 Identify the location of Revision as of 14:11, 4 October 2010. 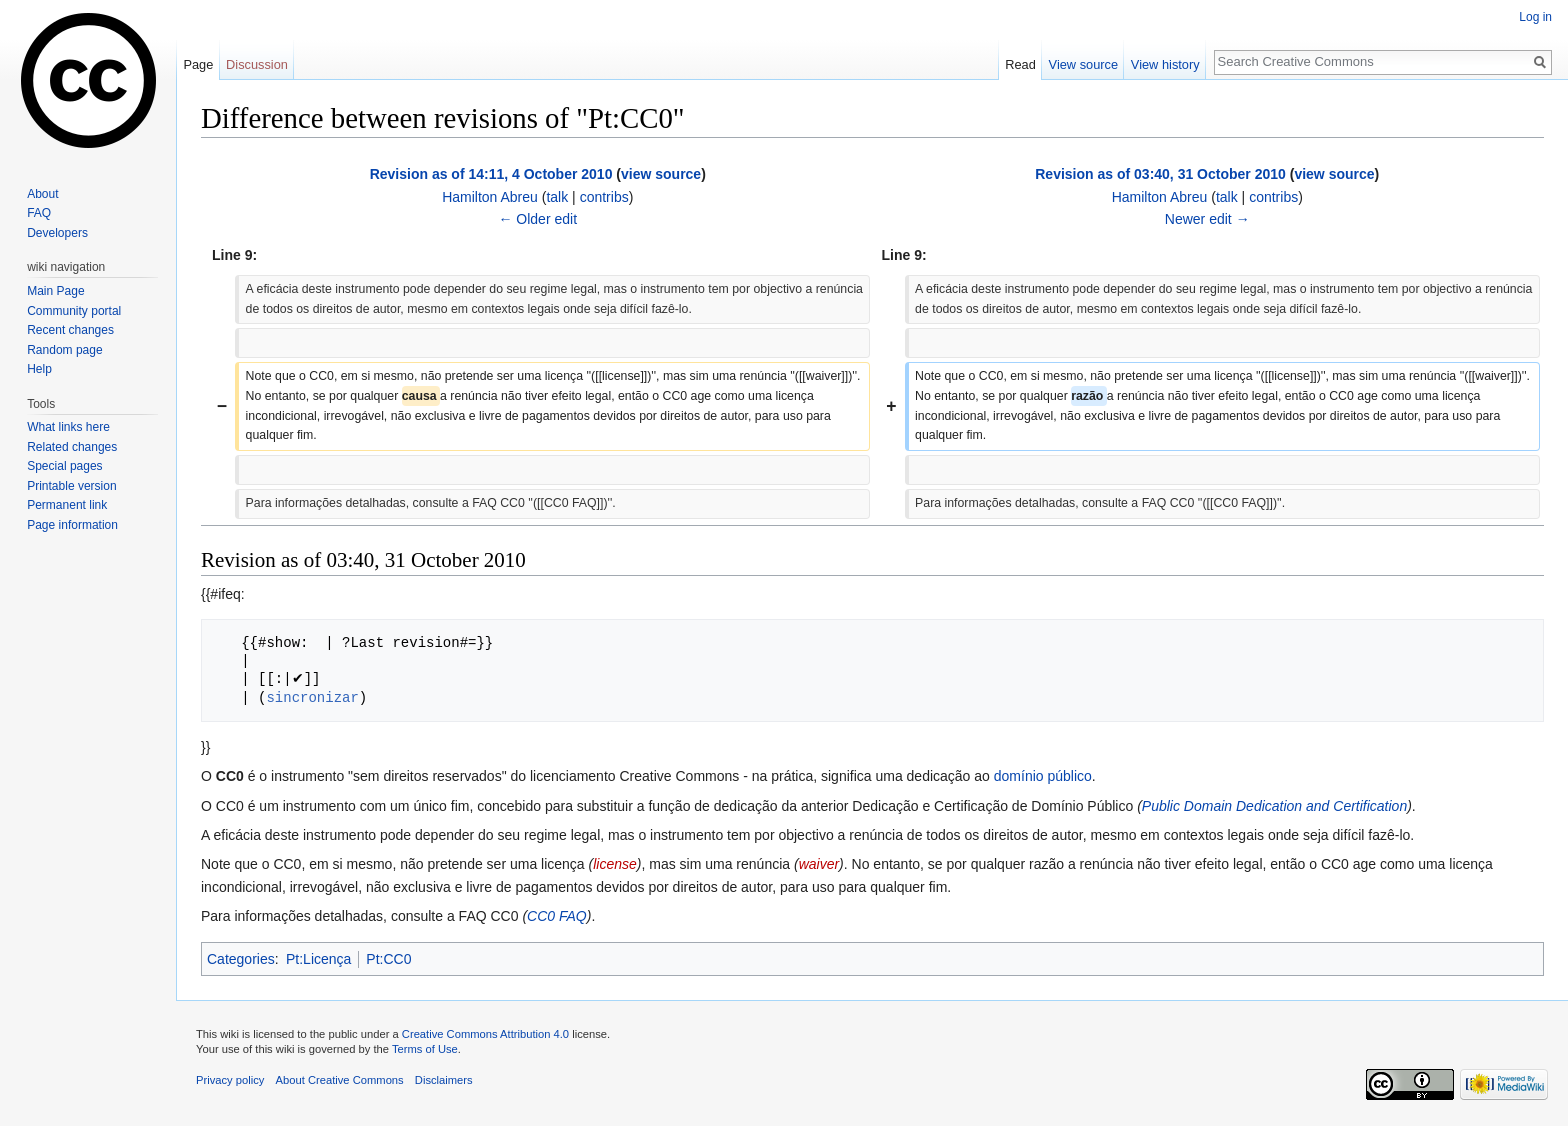
(491, 174).